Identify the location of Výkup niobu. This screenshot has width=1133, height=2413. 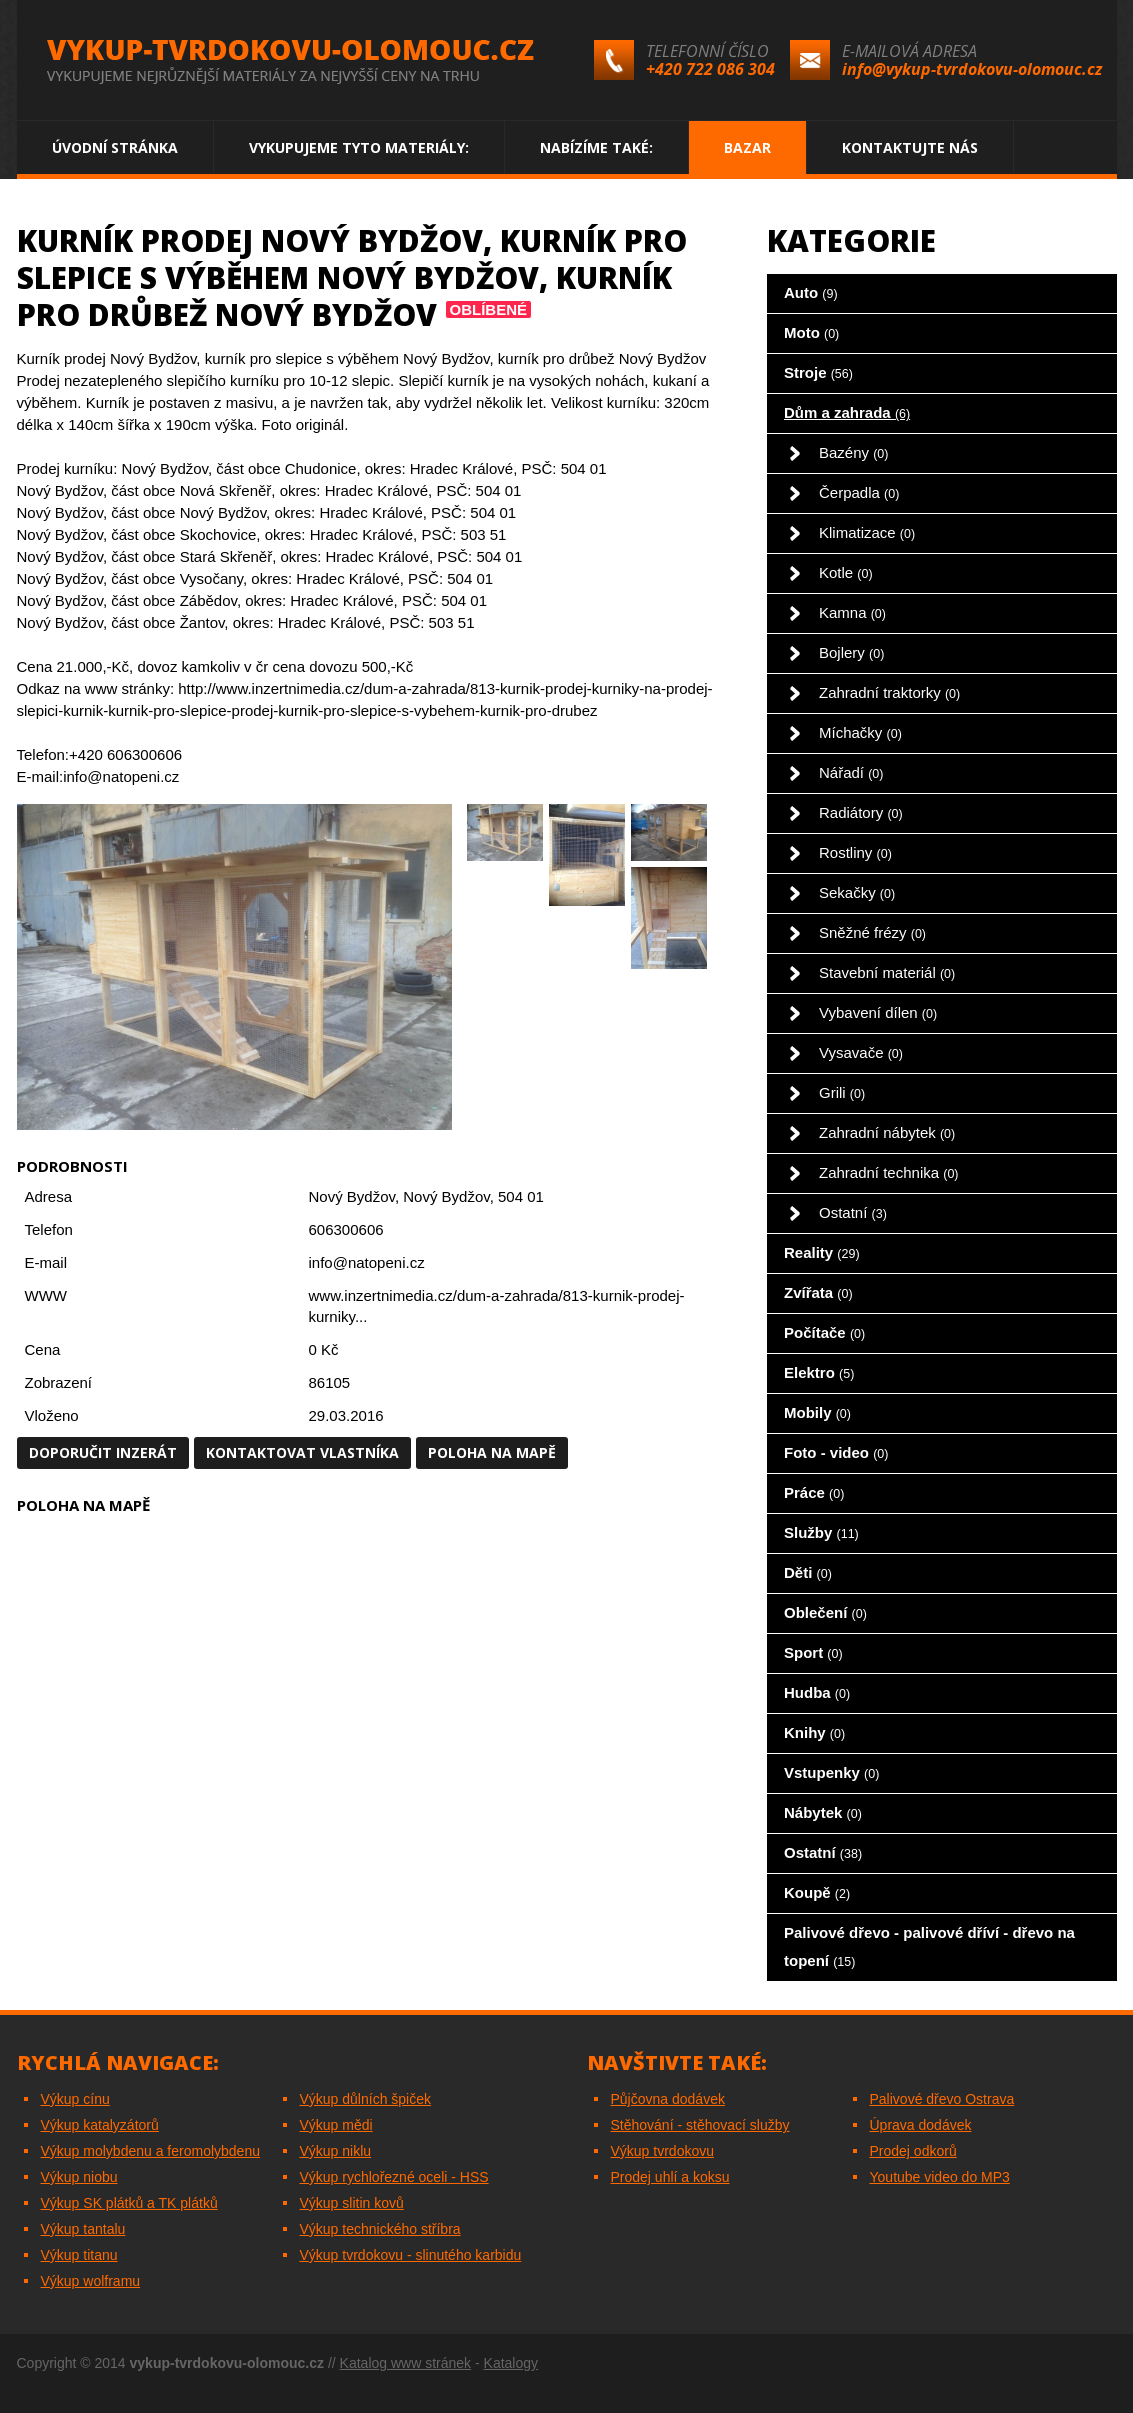
(79, 2177).